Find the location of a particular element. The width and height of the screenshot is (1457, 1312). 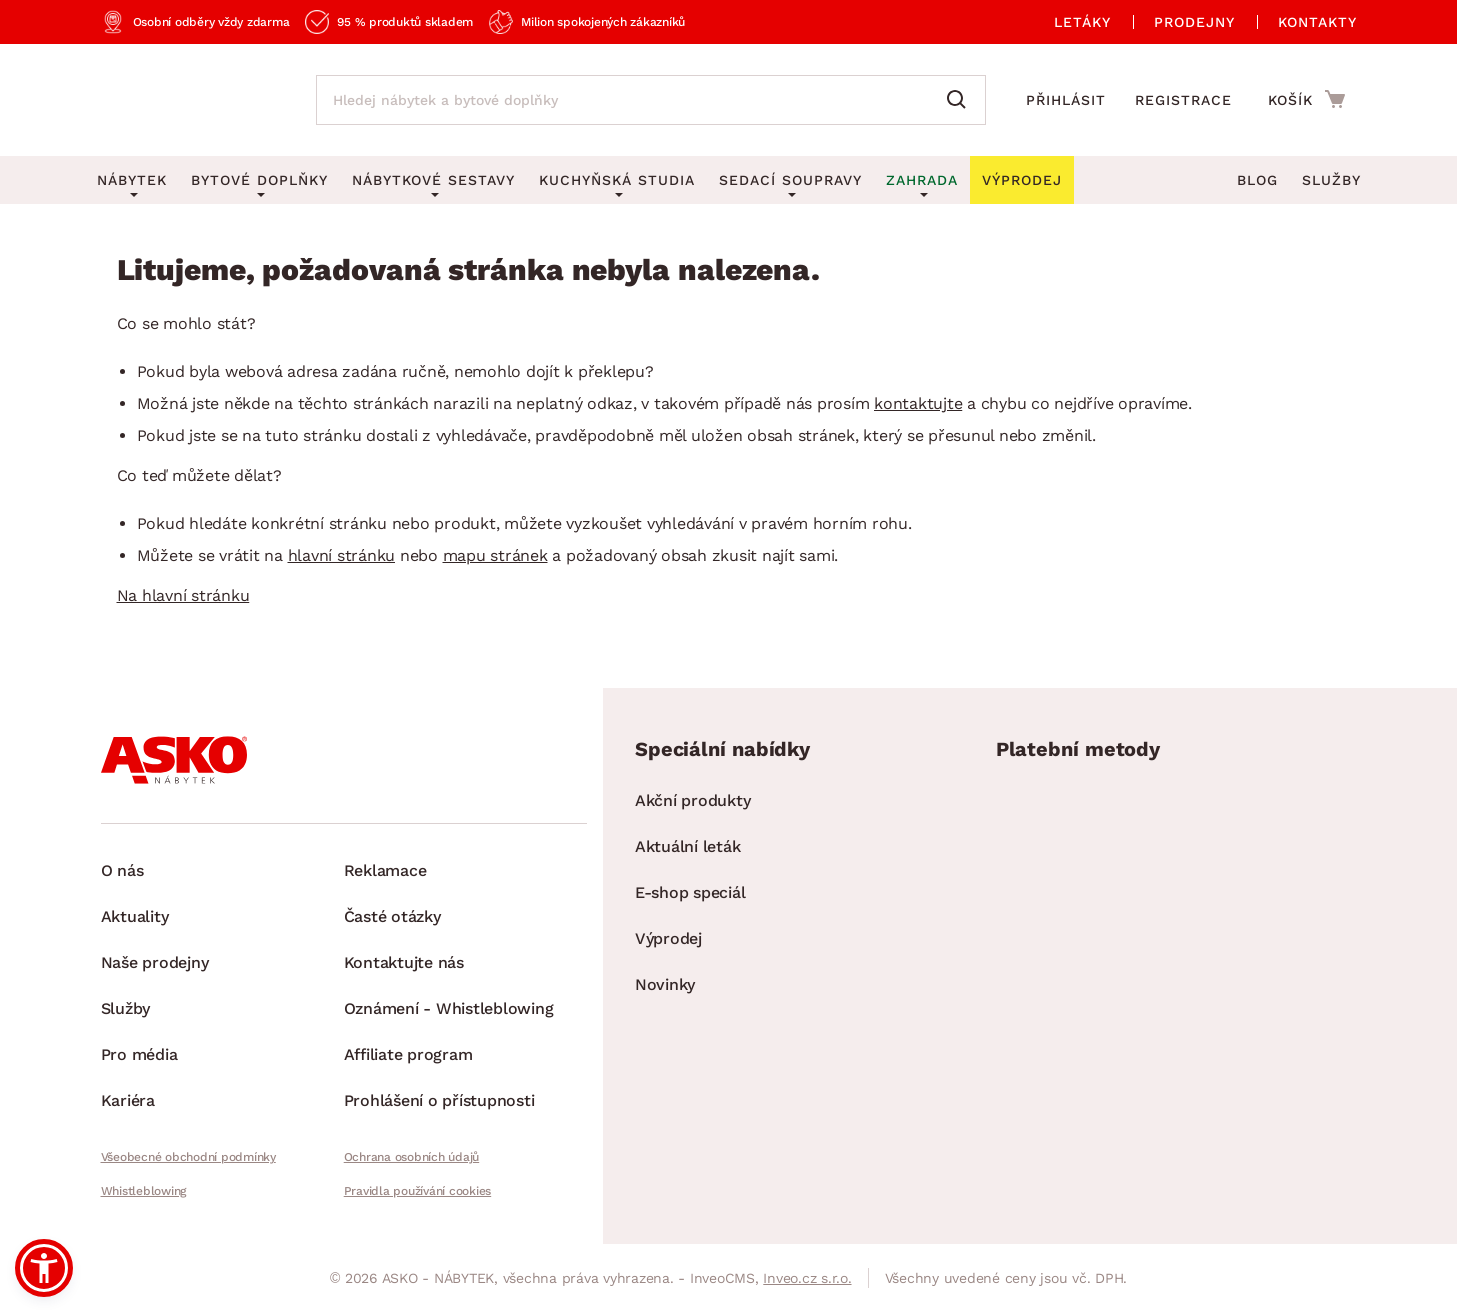

[Zpět na hlavní stránku] is located at coordinates (188, 100).